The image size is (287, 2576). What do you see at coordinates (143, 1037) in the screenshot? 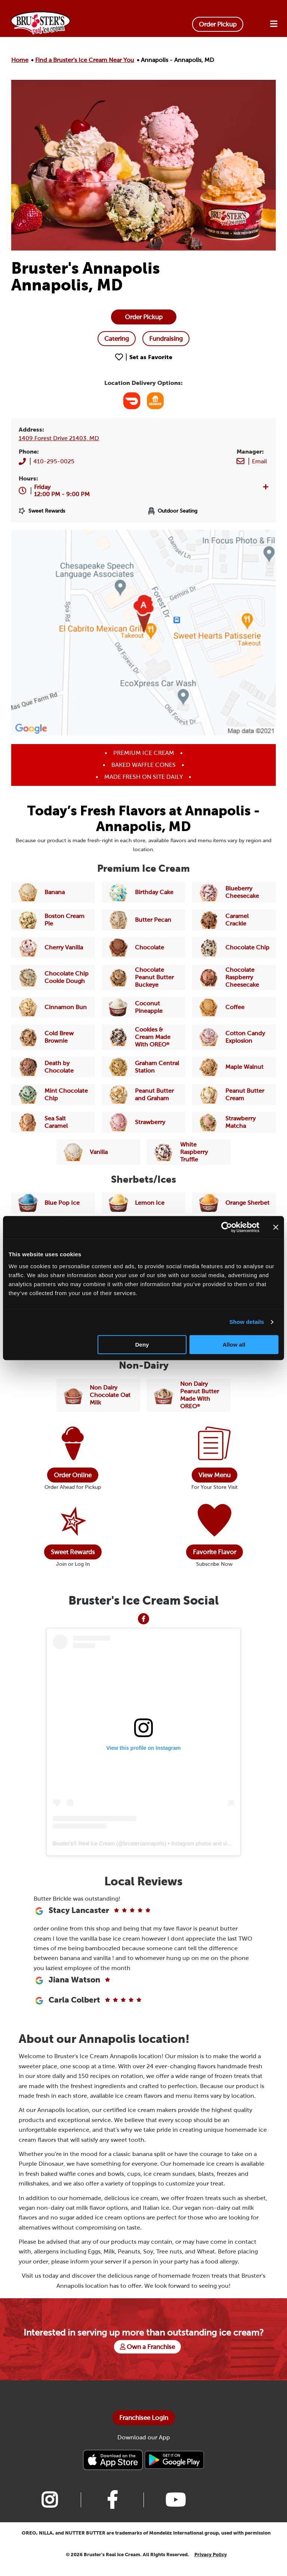
I see `[Link to Flavor Cookies & Cream Made With OREO]` at bounding box center [143, 1037].